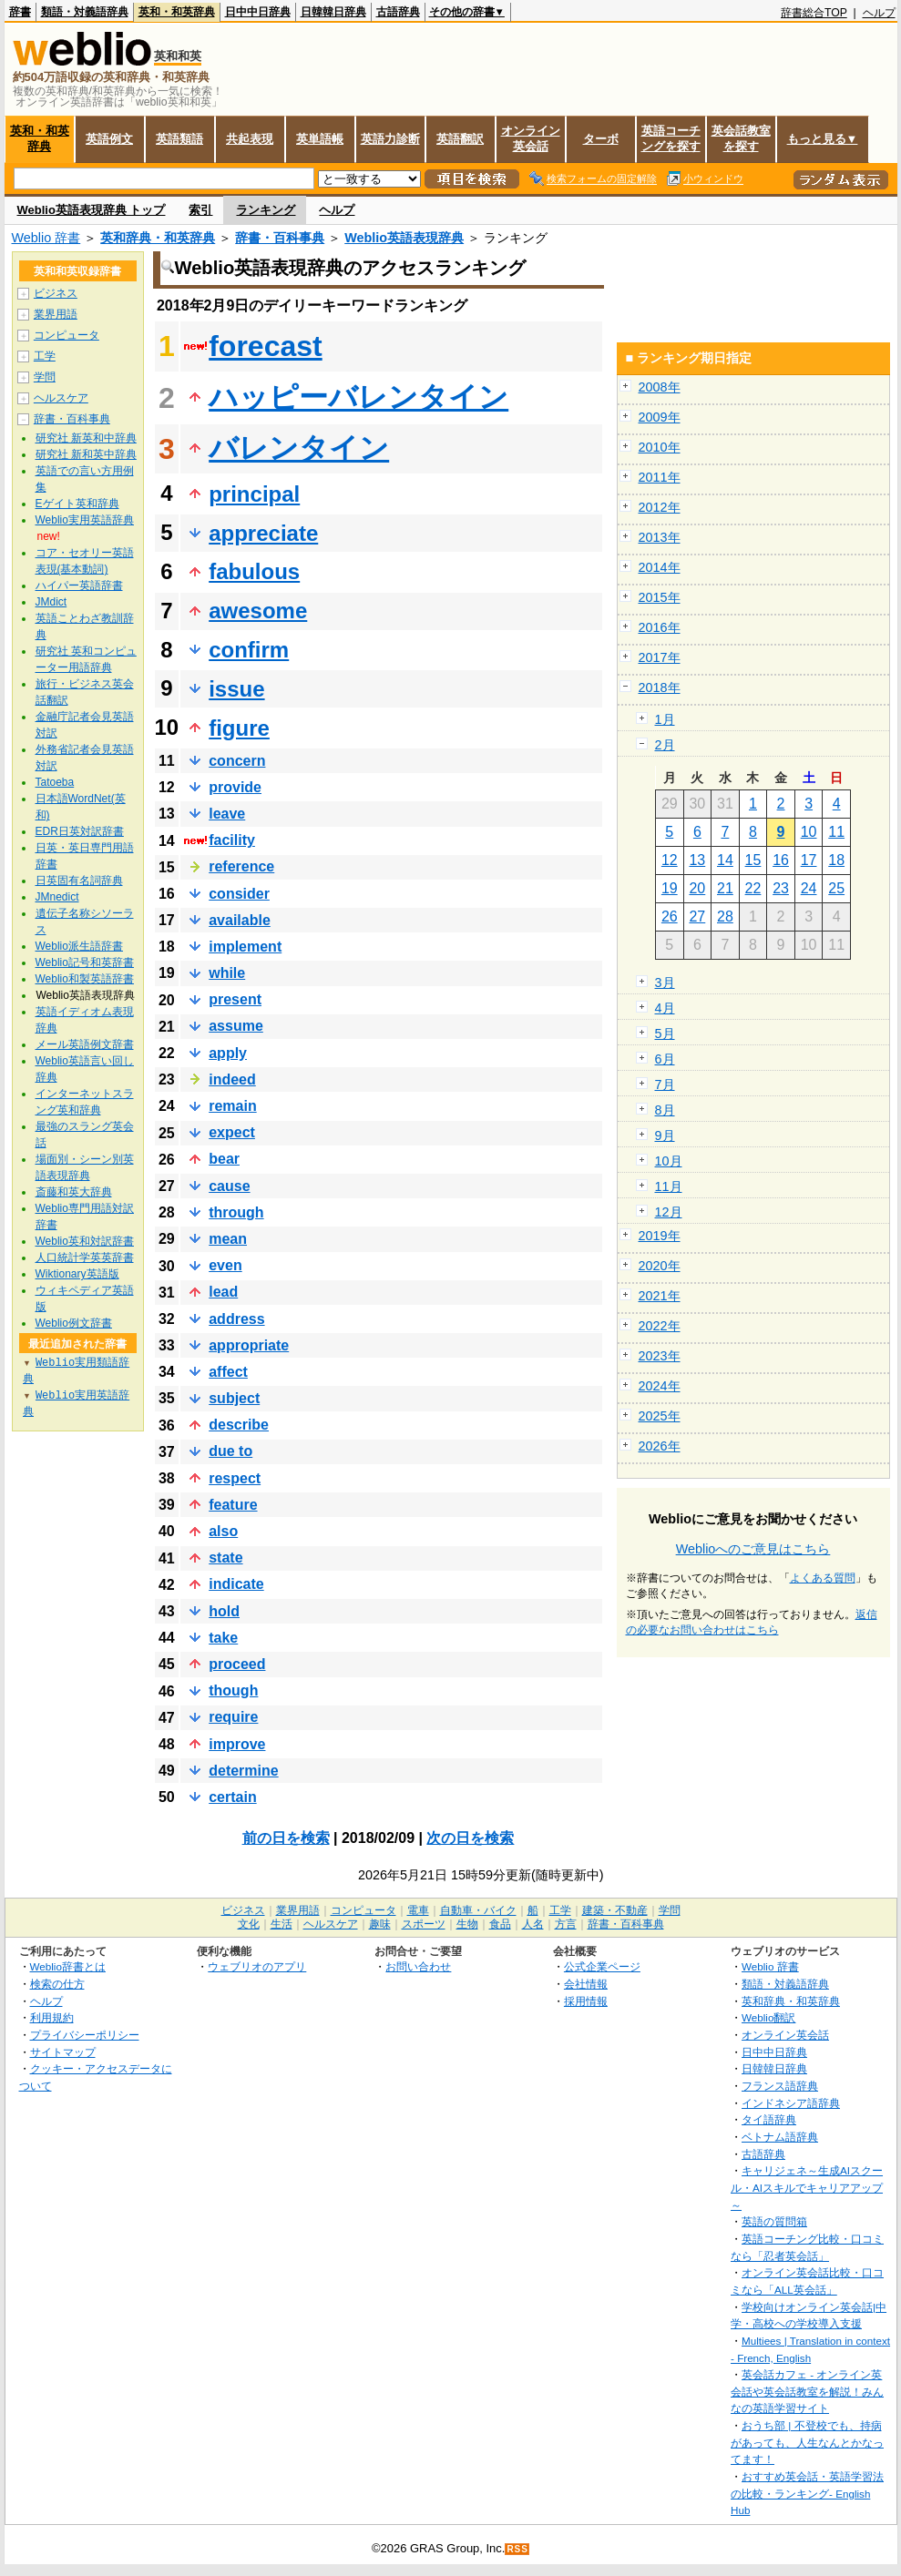  What do you see at coordinates (57, 1984) in the screenshot?
I see `検索の仕方` at bounding box center [57, 1984].